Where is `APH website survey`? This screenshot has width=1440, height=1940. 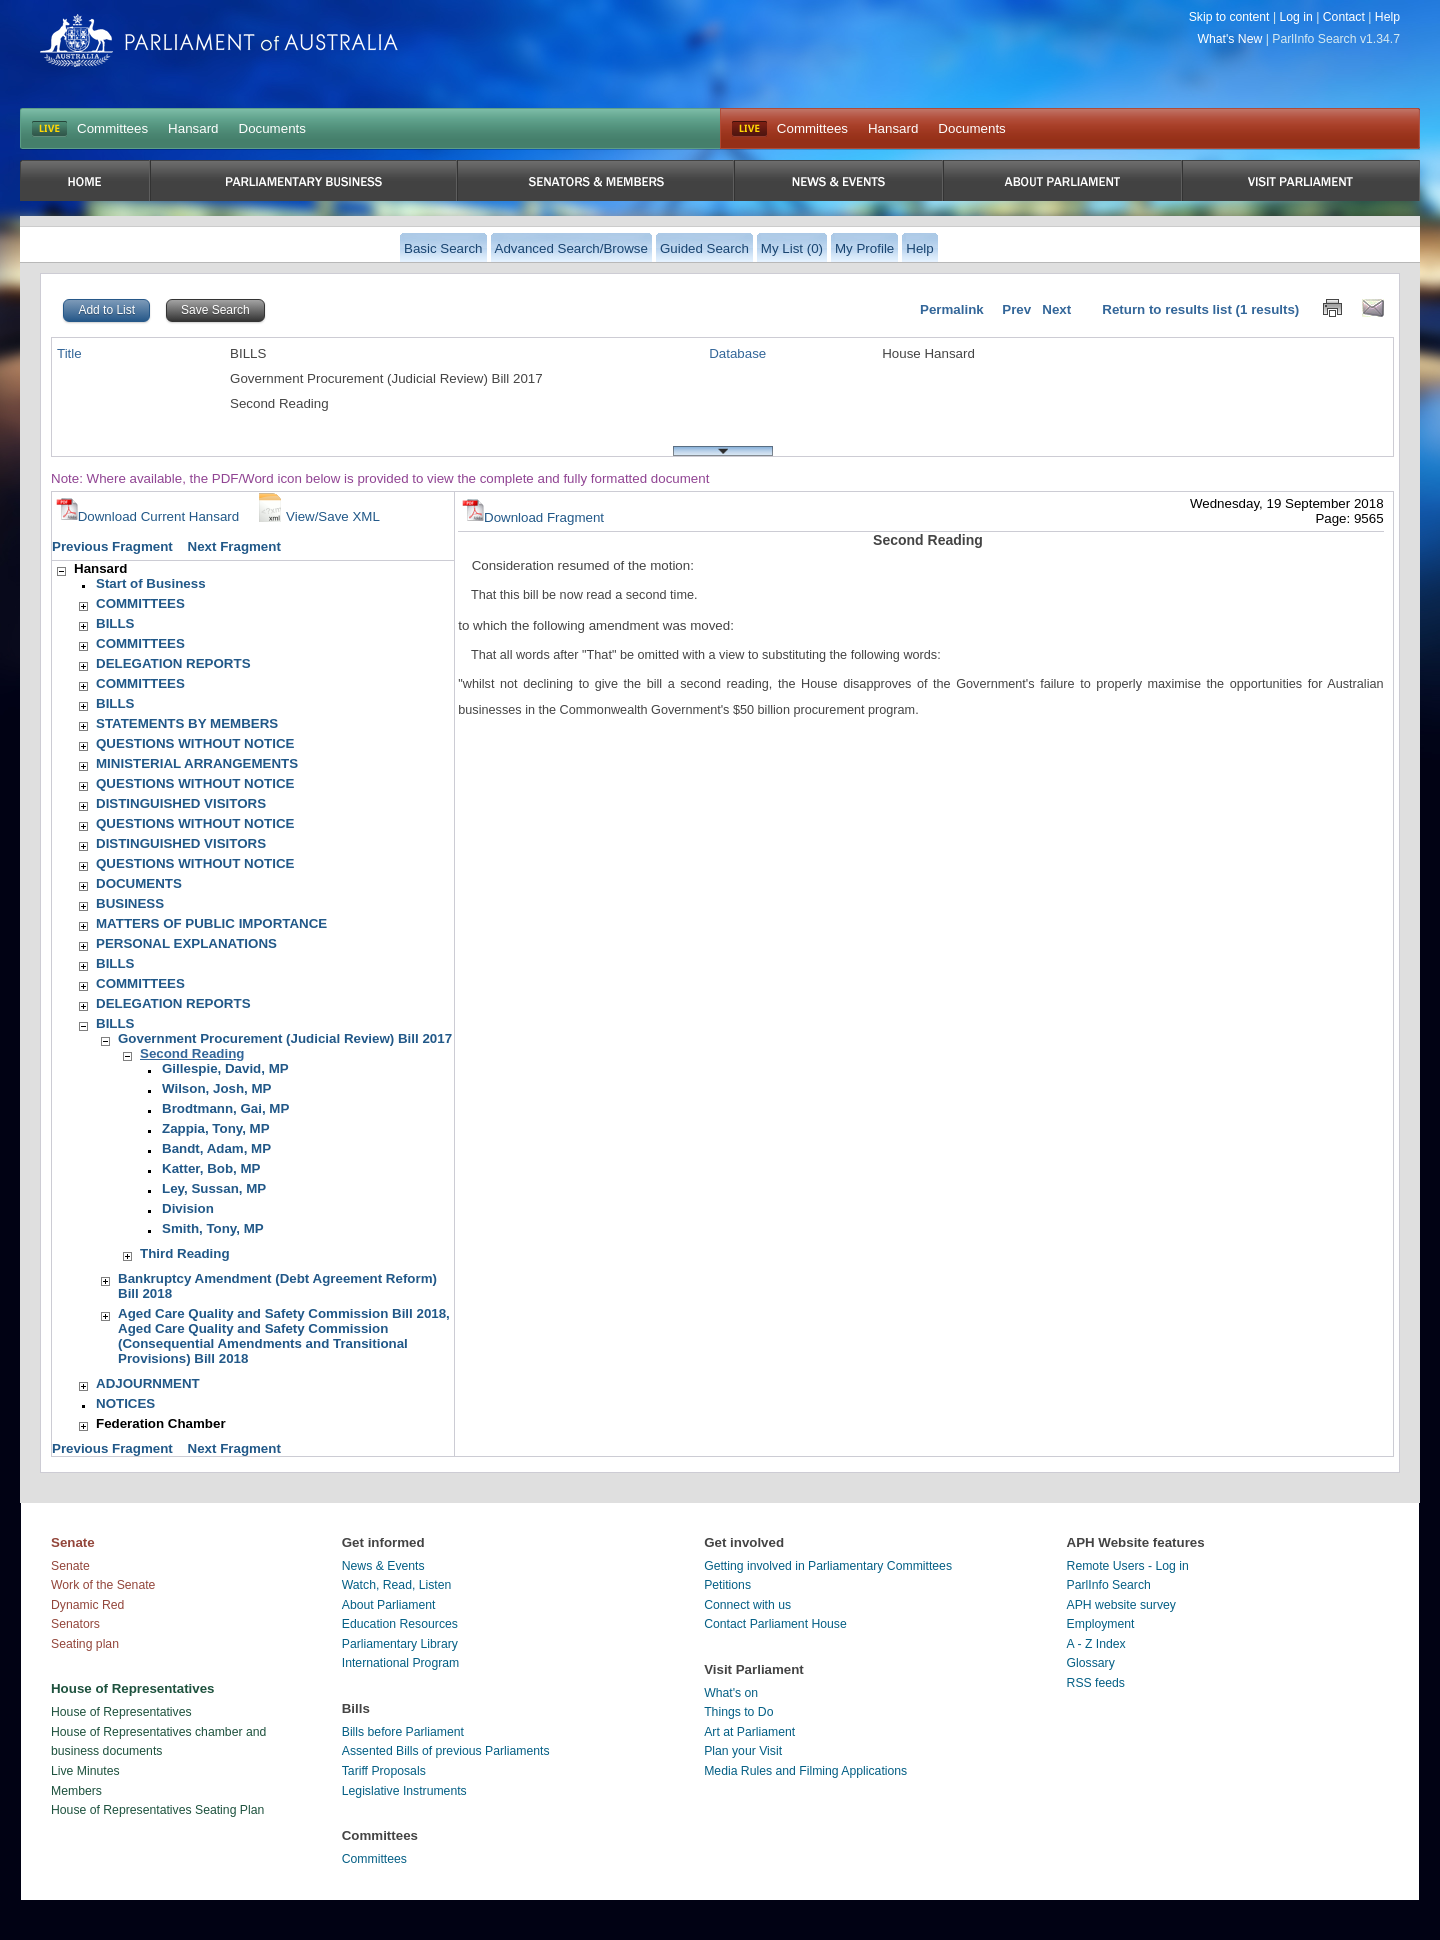 APH website survey is located at coordinates (1121, 1605).